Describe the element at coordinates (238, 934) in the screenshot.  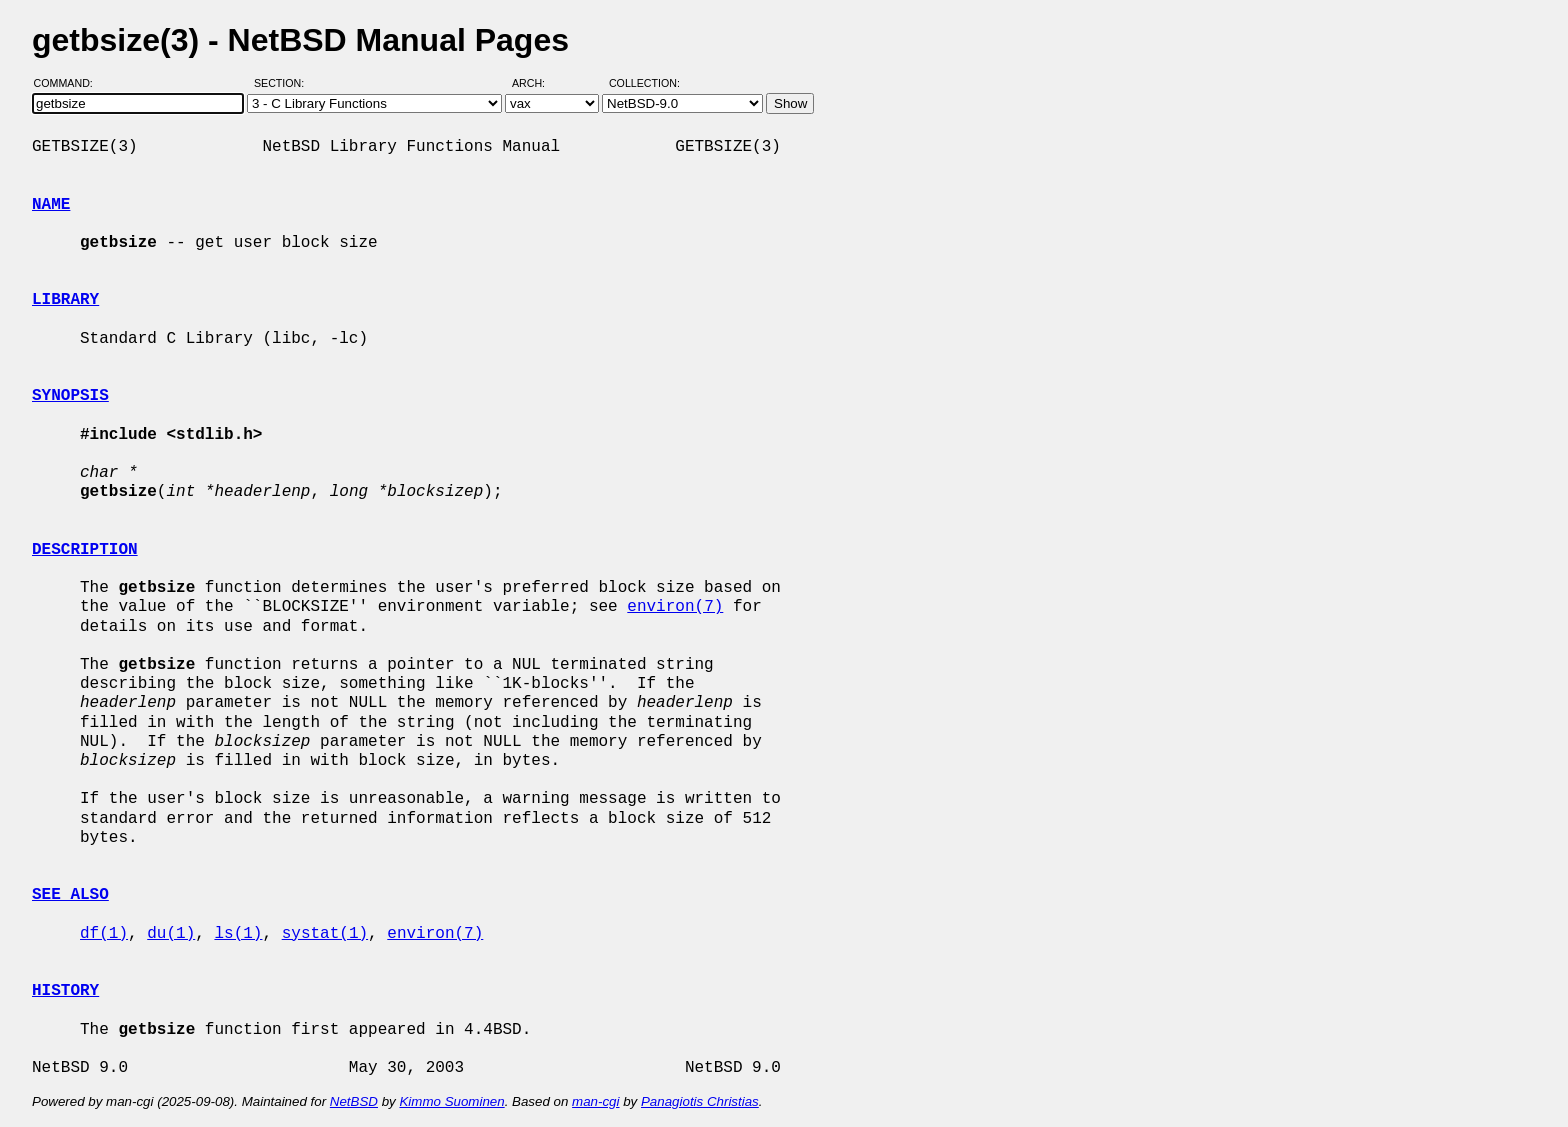
I see `ls(1)` at that location.